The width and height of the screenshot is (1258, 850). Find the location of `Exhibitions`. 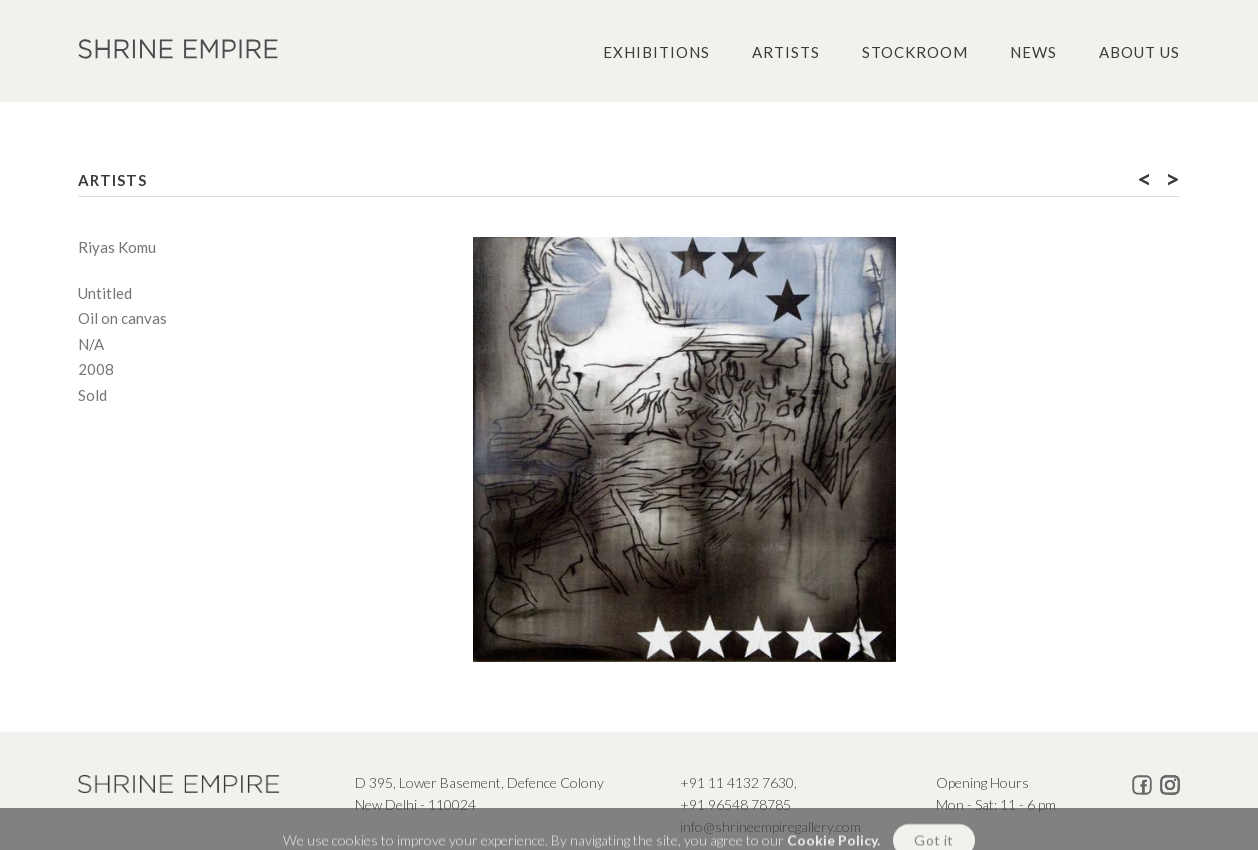

Exhibitions is located at coordinates (656, 52).